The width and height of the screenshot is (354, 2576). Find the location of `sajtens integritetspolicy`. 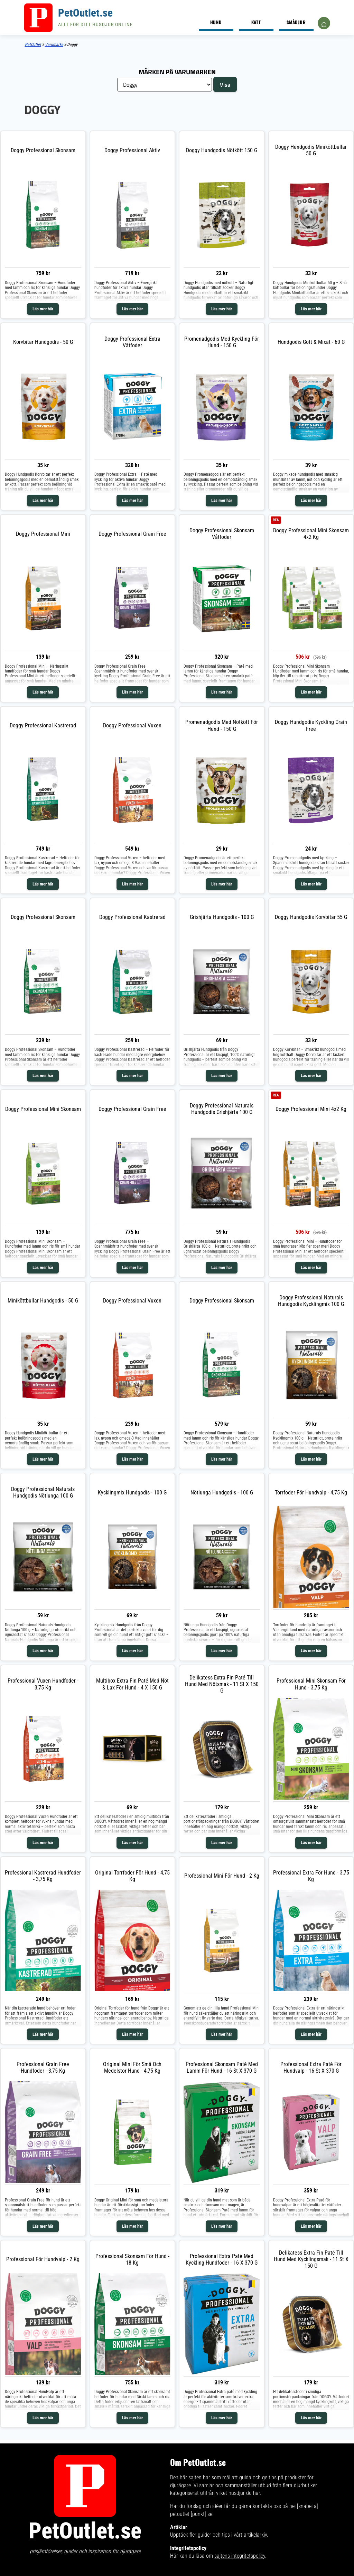

sajtens integritetspolicy is located at coordinates (239, 2556).